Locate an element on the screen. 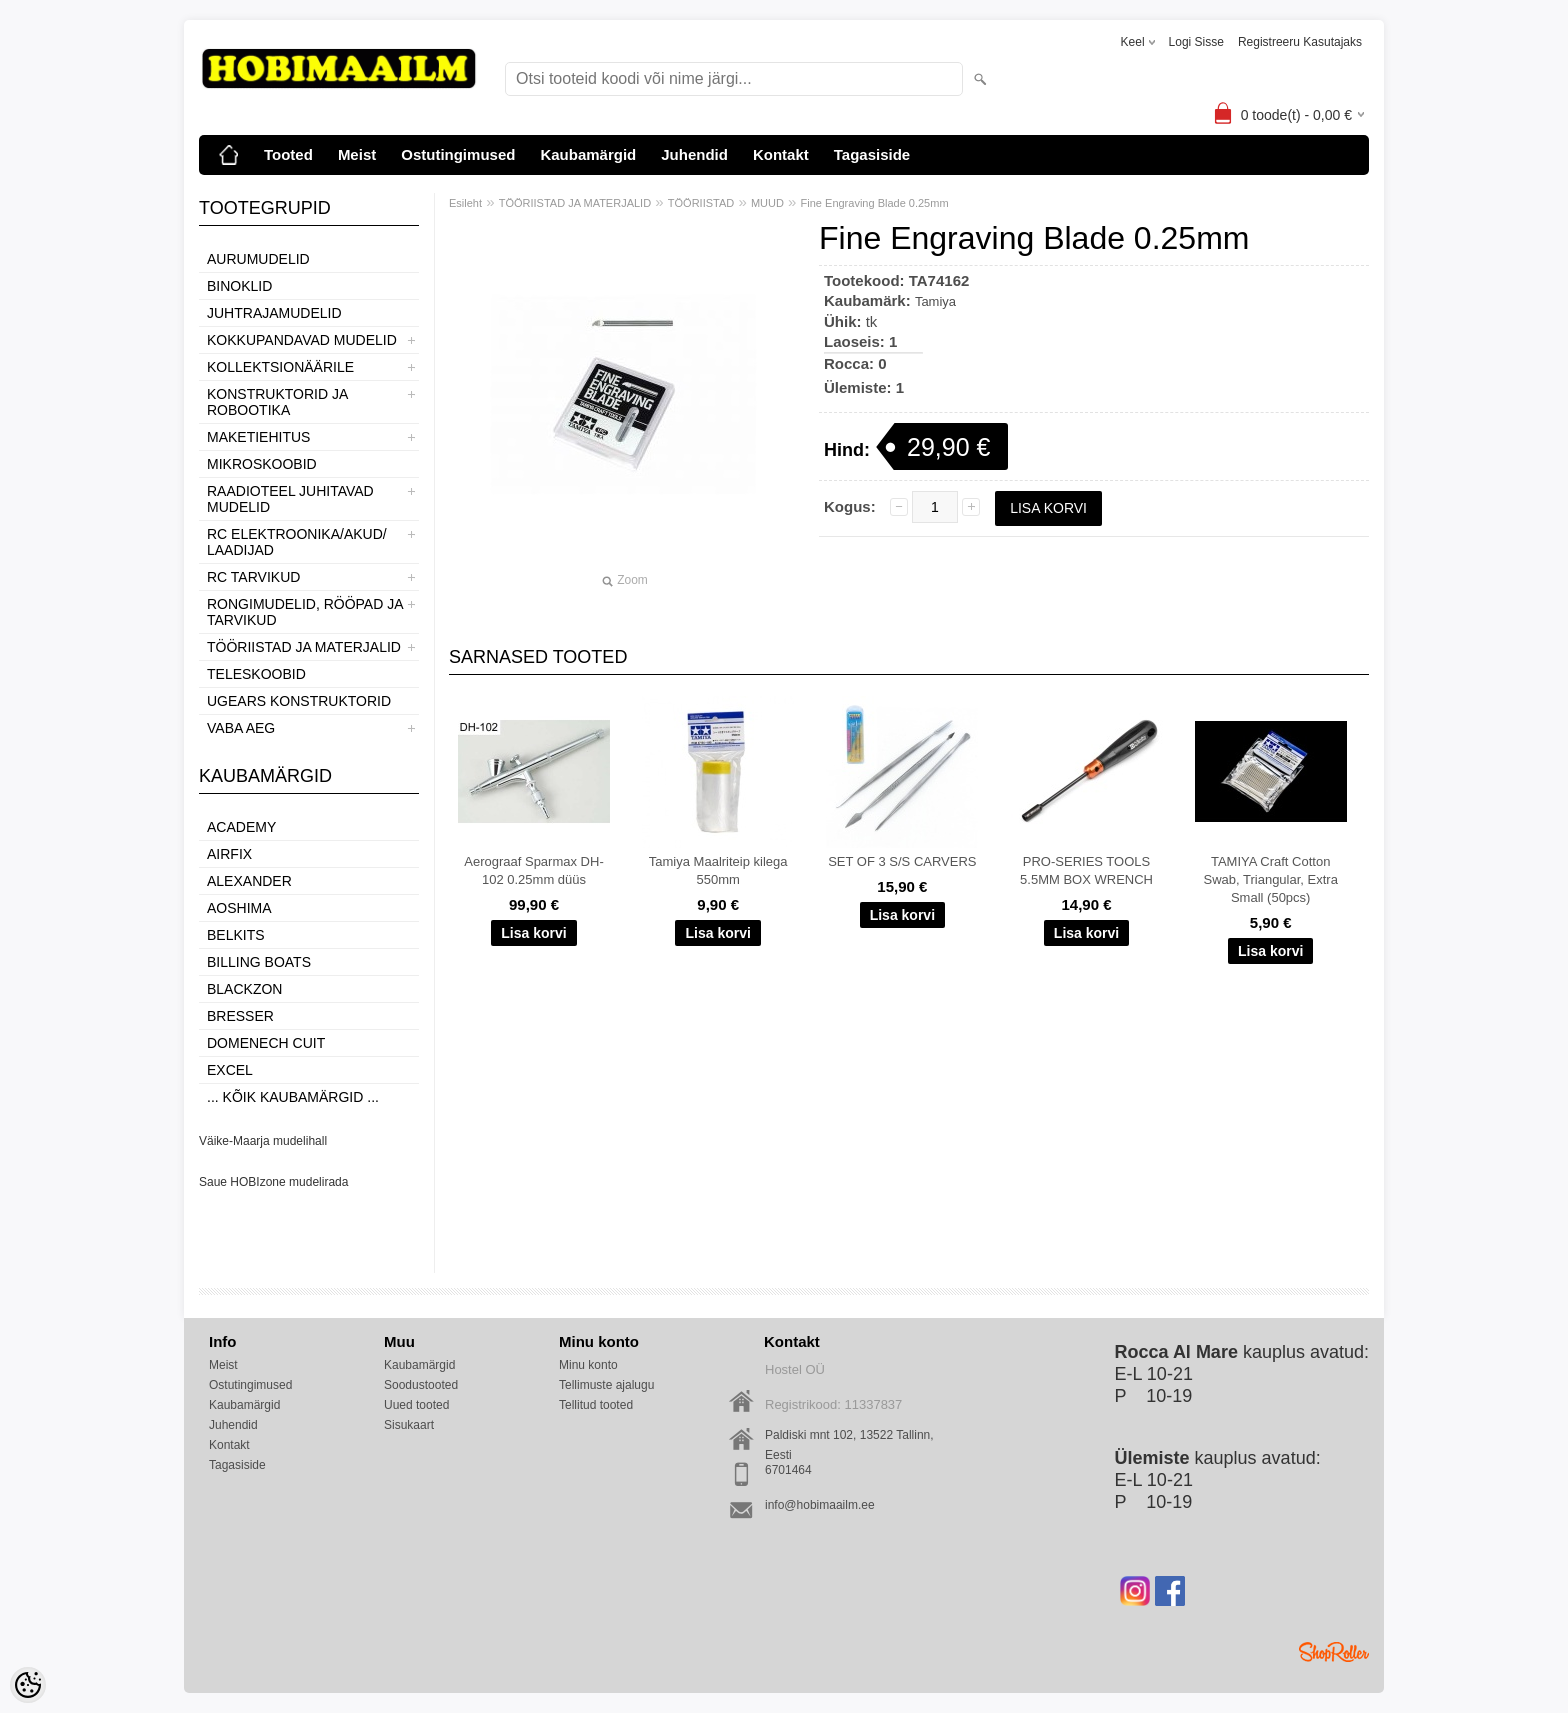  Tellitud tooted is located at coordinates (596, 1405).